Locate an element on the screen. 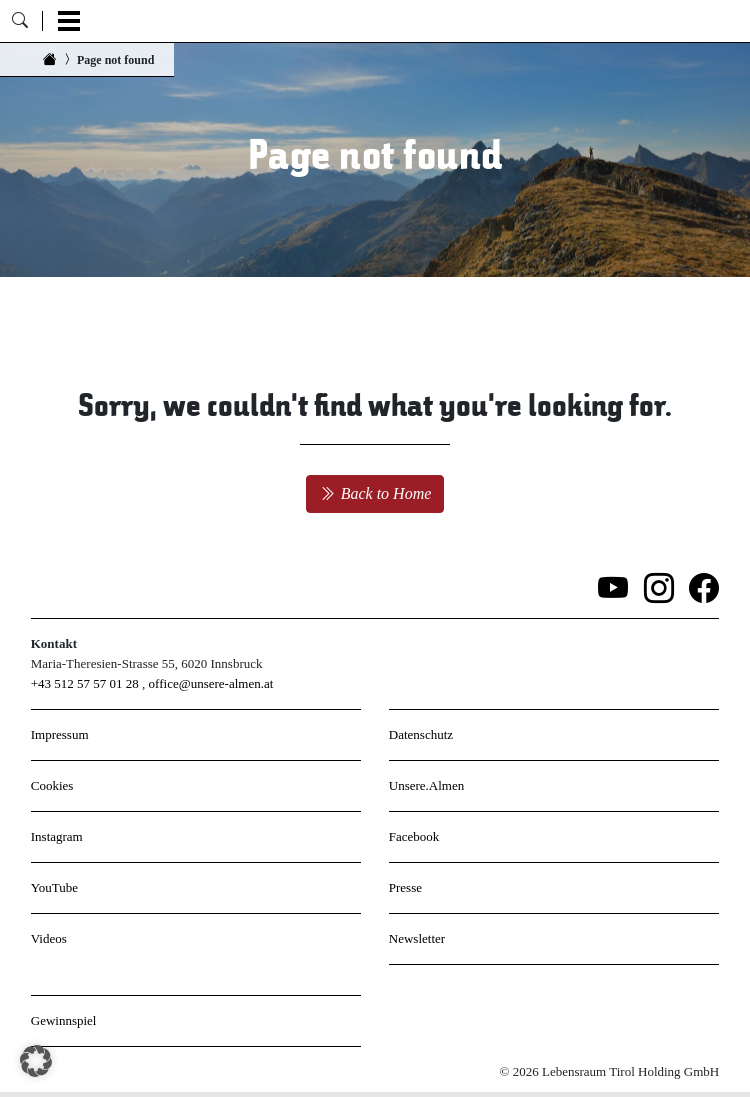  office@unsere-almen.at is located at coordinates (211, 683).